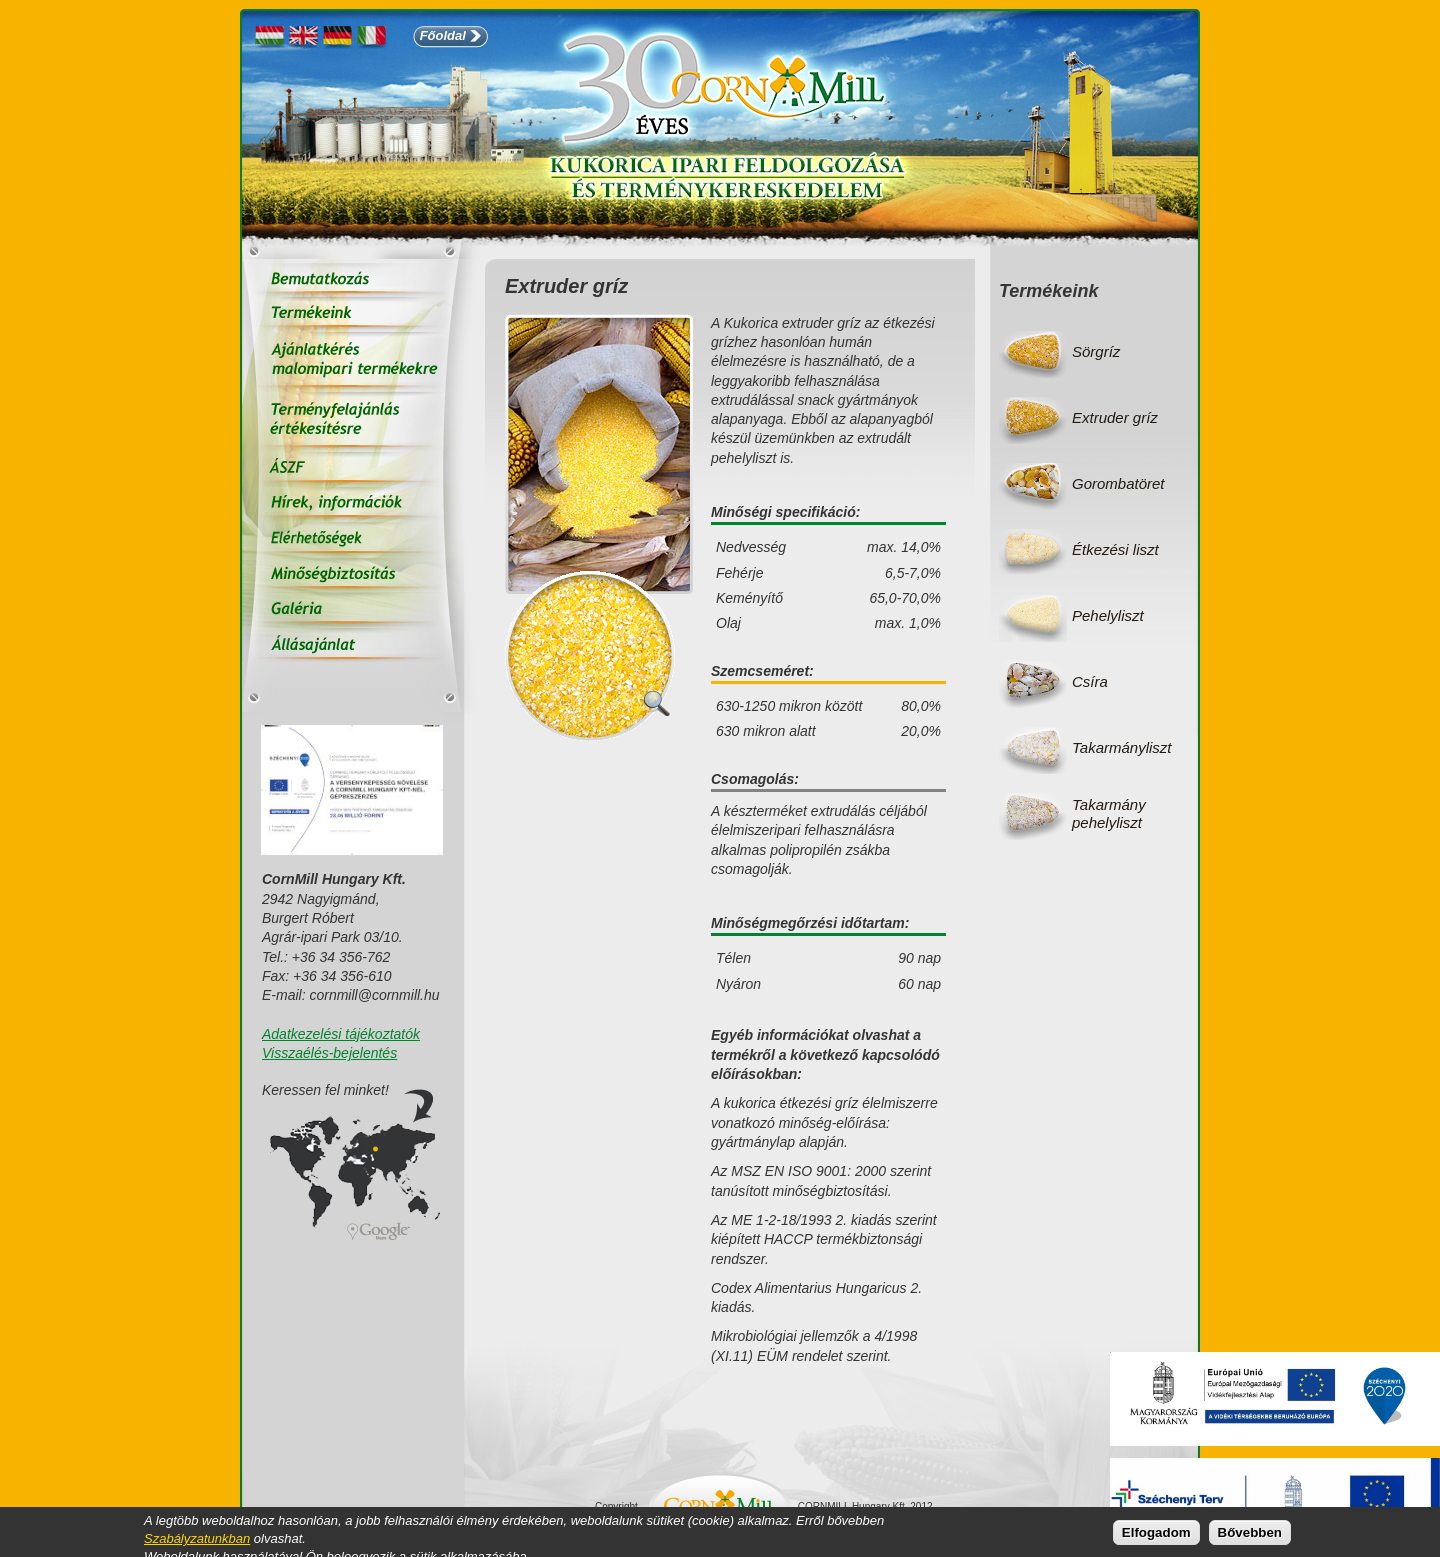  Describe the element at coordinates (353, 609) in the screenshot. I see `Galéria` at that location.